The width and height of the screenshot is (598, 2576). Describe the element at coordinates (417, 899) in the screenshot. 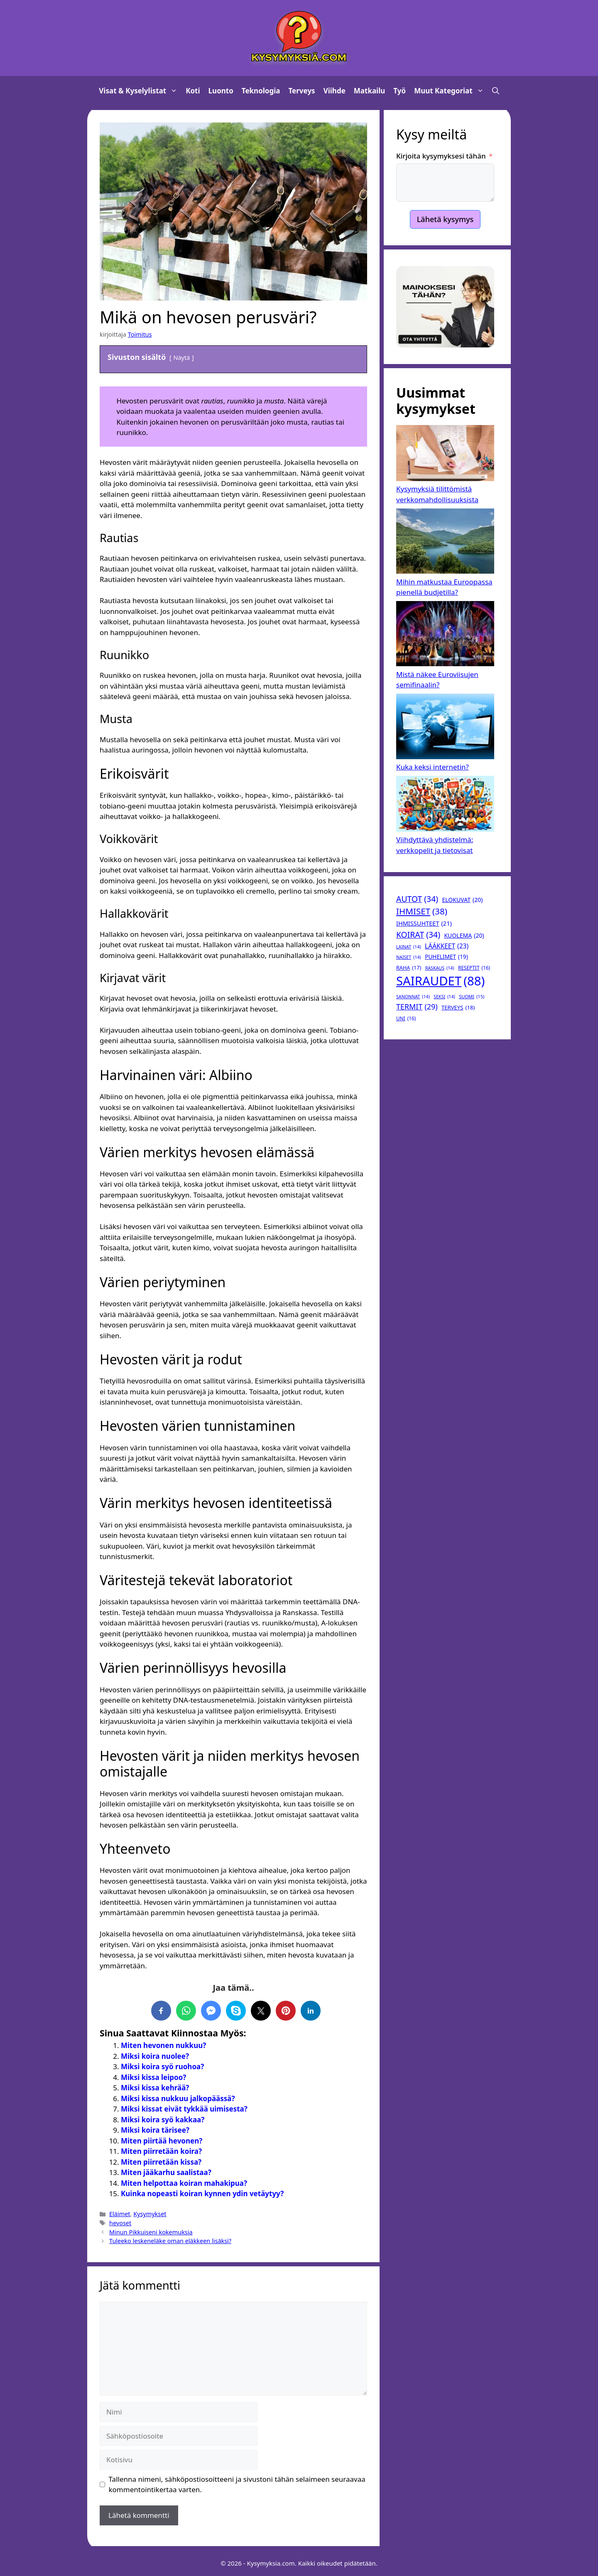

I see `autot [autot (34 kohdetta)]` at that location.